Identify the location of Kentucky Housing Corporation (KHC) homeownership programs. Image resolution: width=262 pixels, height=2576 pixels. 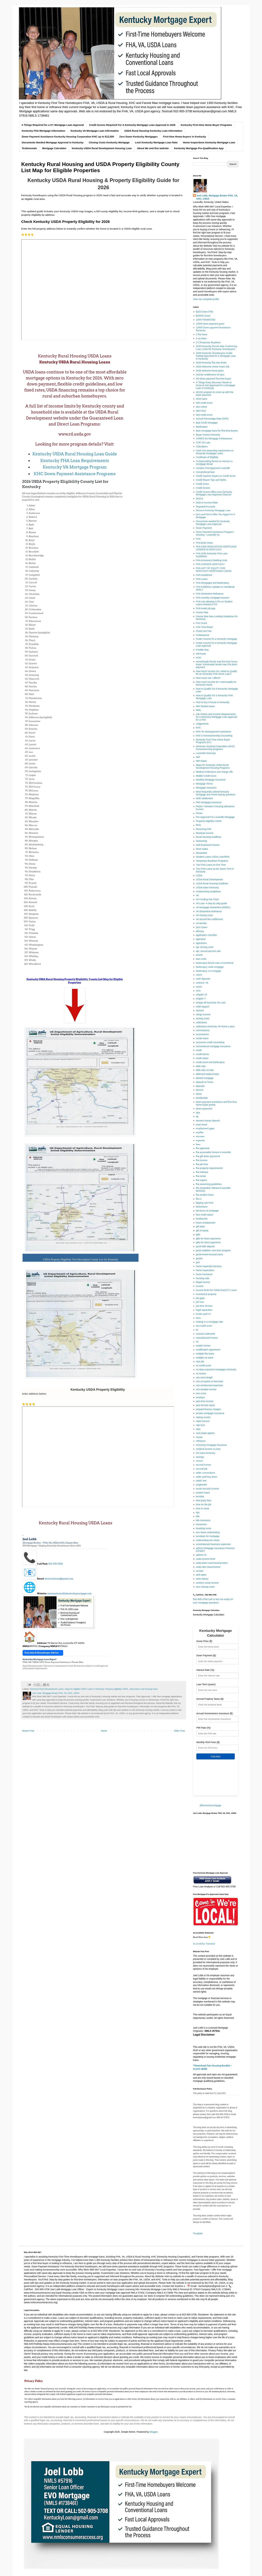
(215, 747).